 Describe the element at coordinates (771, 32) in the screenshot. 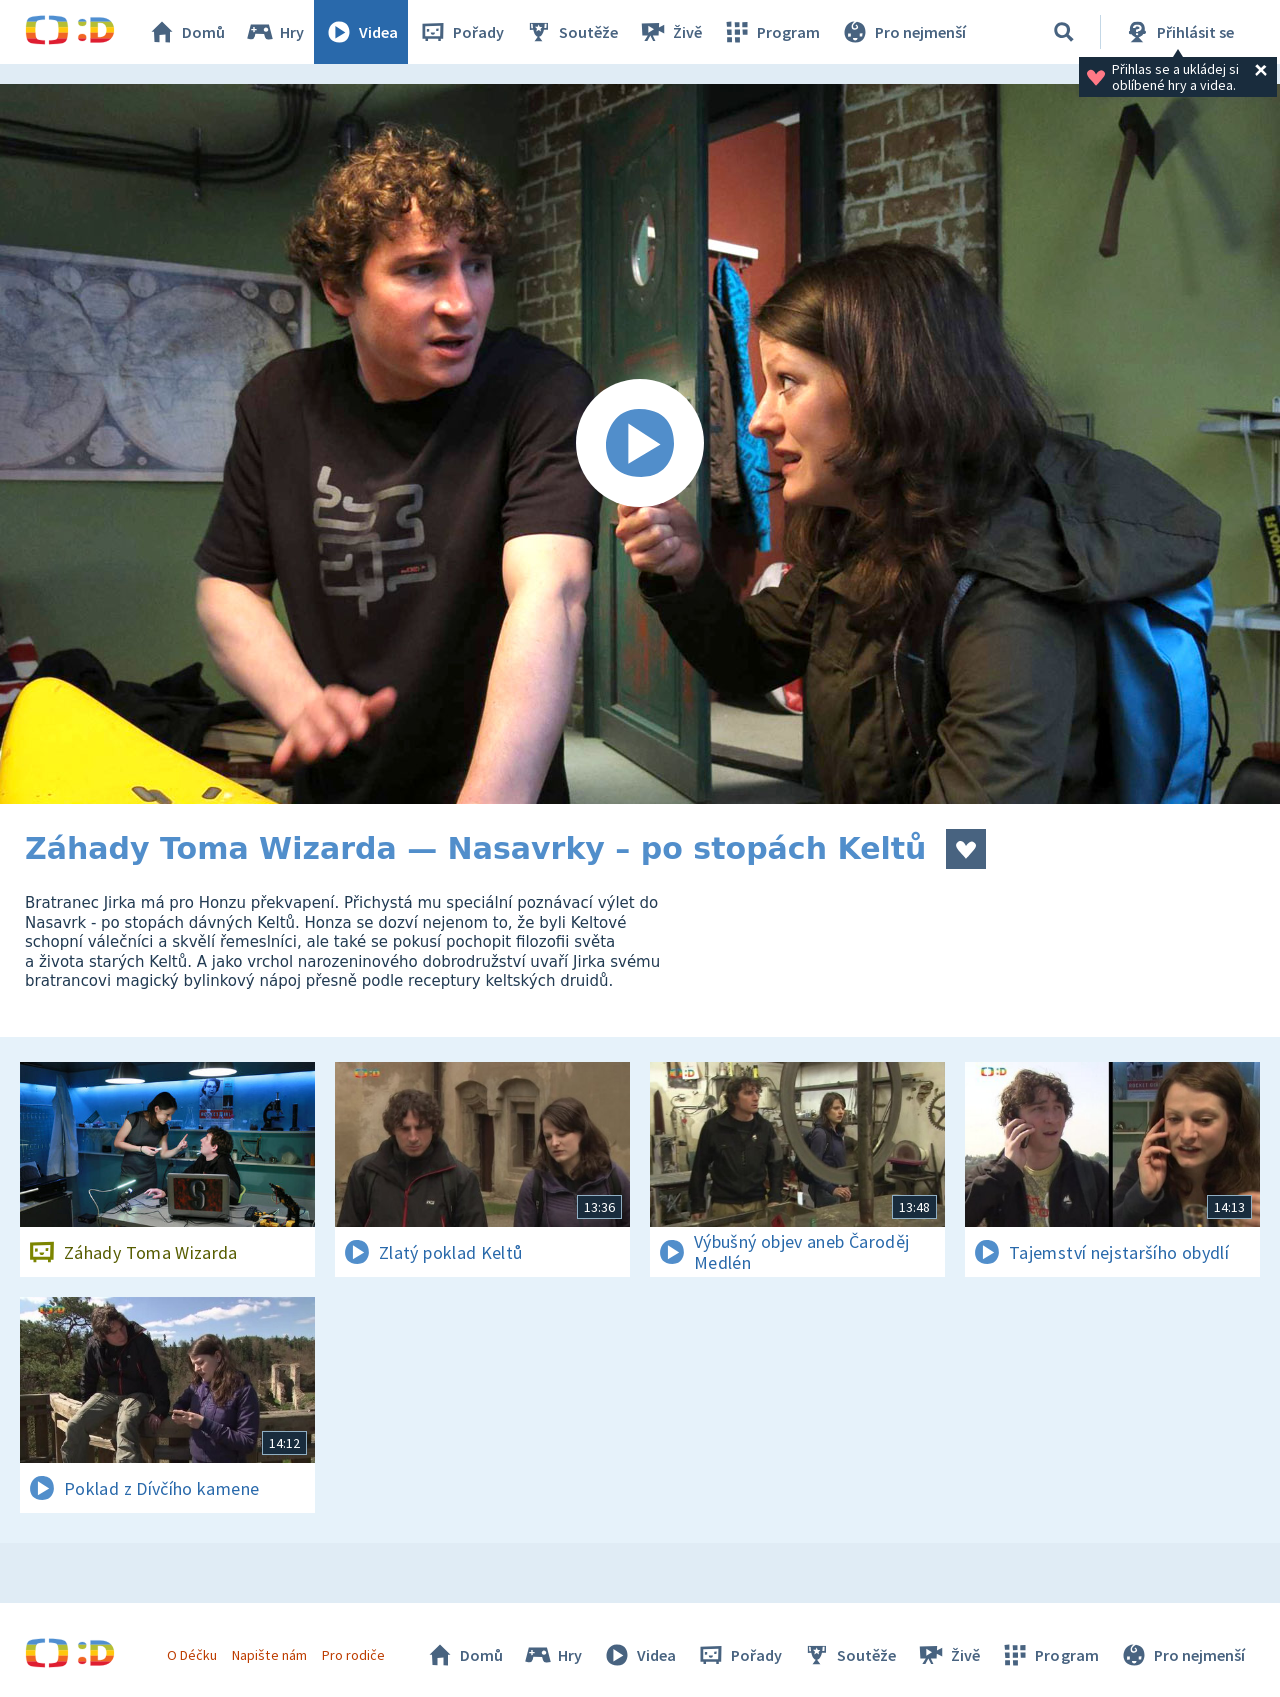

I see `Program` at that location.